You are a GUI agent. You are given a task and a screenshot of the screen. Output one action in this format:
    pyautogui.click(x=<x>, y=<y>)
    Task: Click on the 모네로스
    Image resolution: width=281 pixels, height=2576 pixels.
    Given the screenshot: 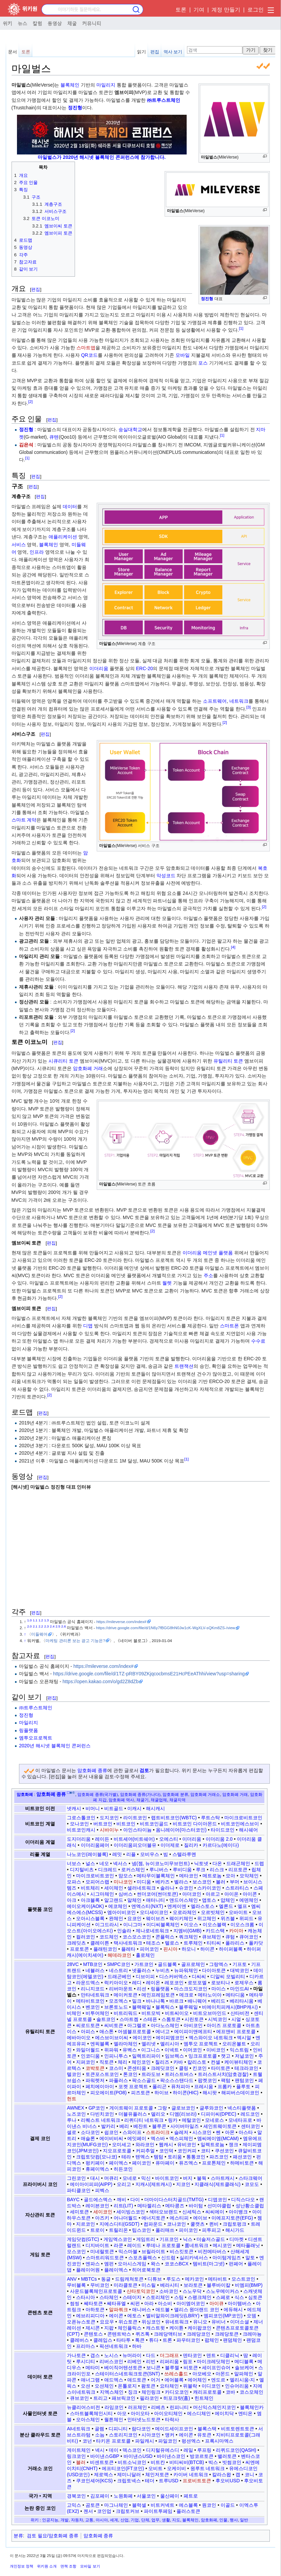 What is the action you would take?
    pyautogui.click(x=214, y=2120)
    